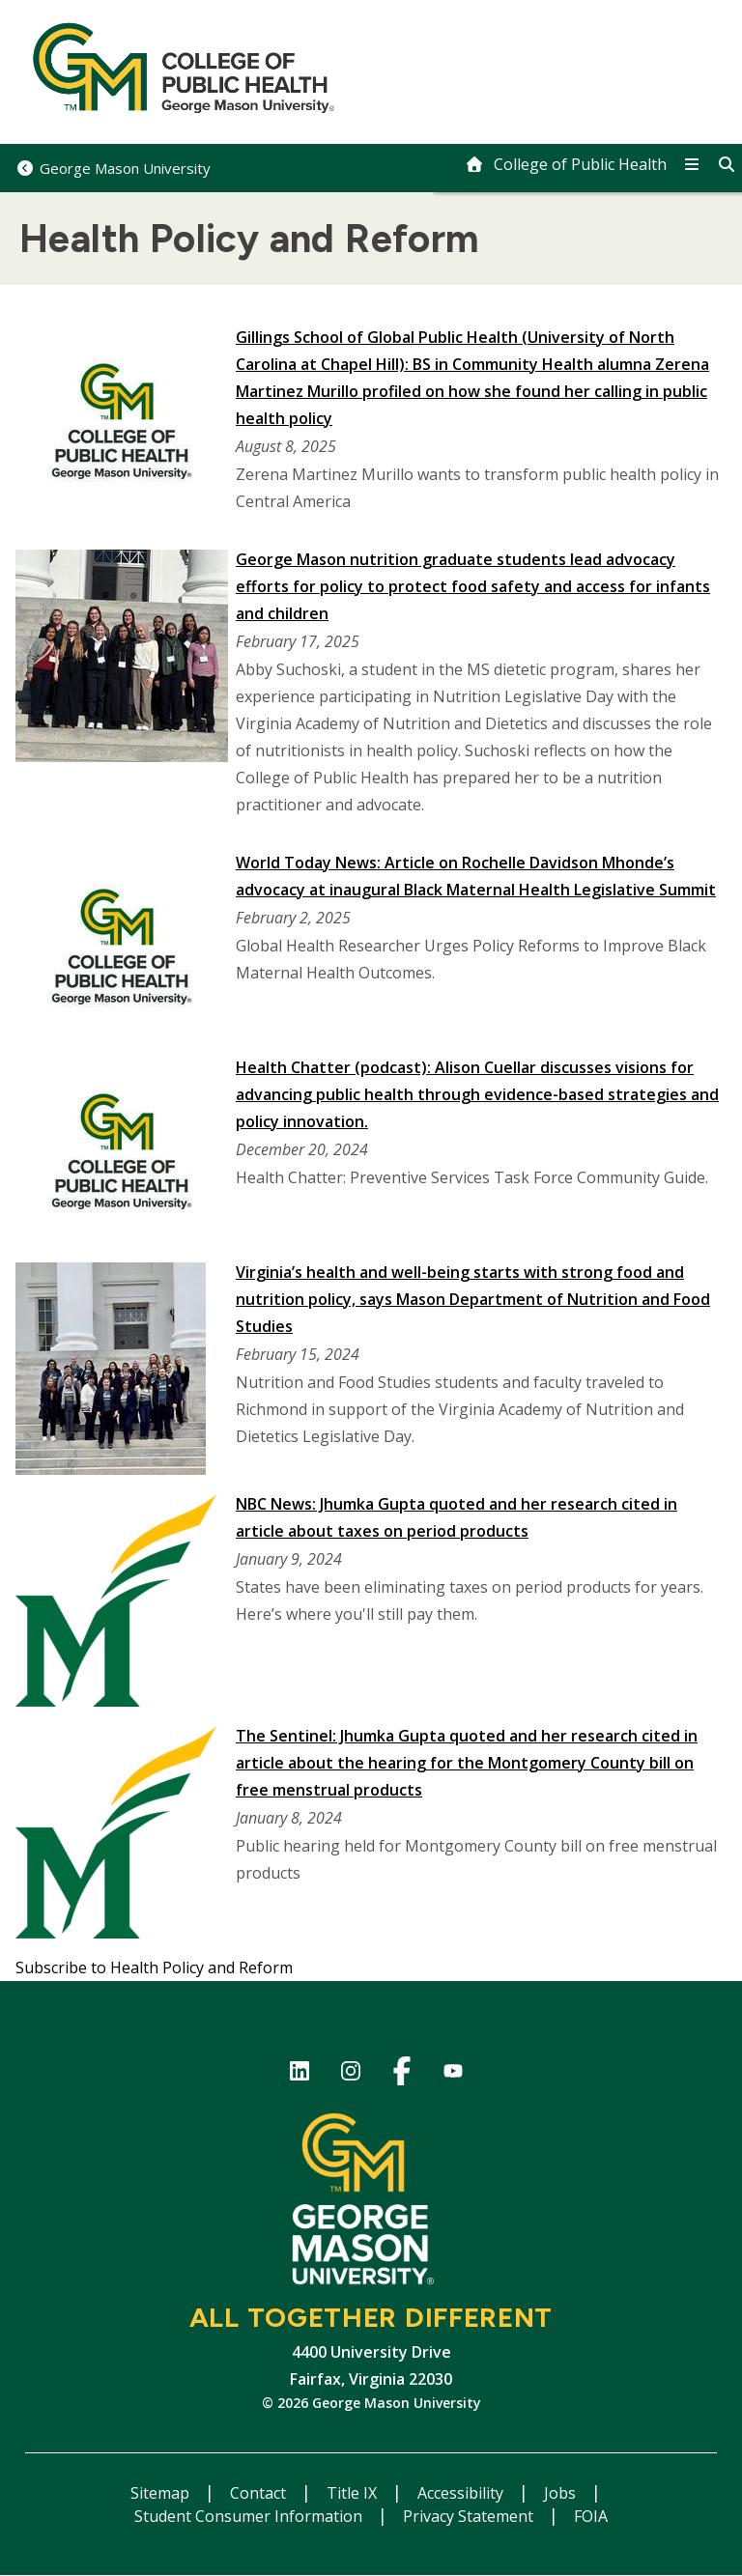 The width and height of the screenshot is (742, 2576). I want to click on Facebook Page for the College of Public Health, so click(401, 2074).